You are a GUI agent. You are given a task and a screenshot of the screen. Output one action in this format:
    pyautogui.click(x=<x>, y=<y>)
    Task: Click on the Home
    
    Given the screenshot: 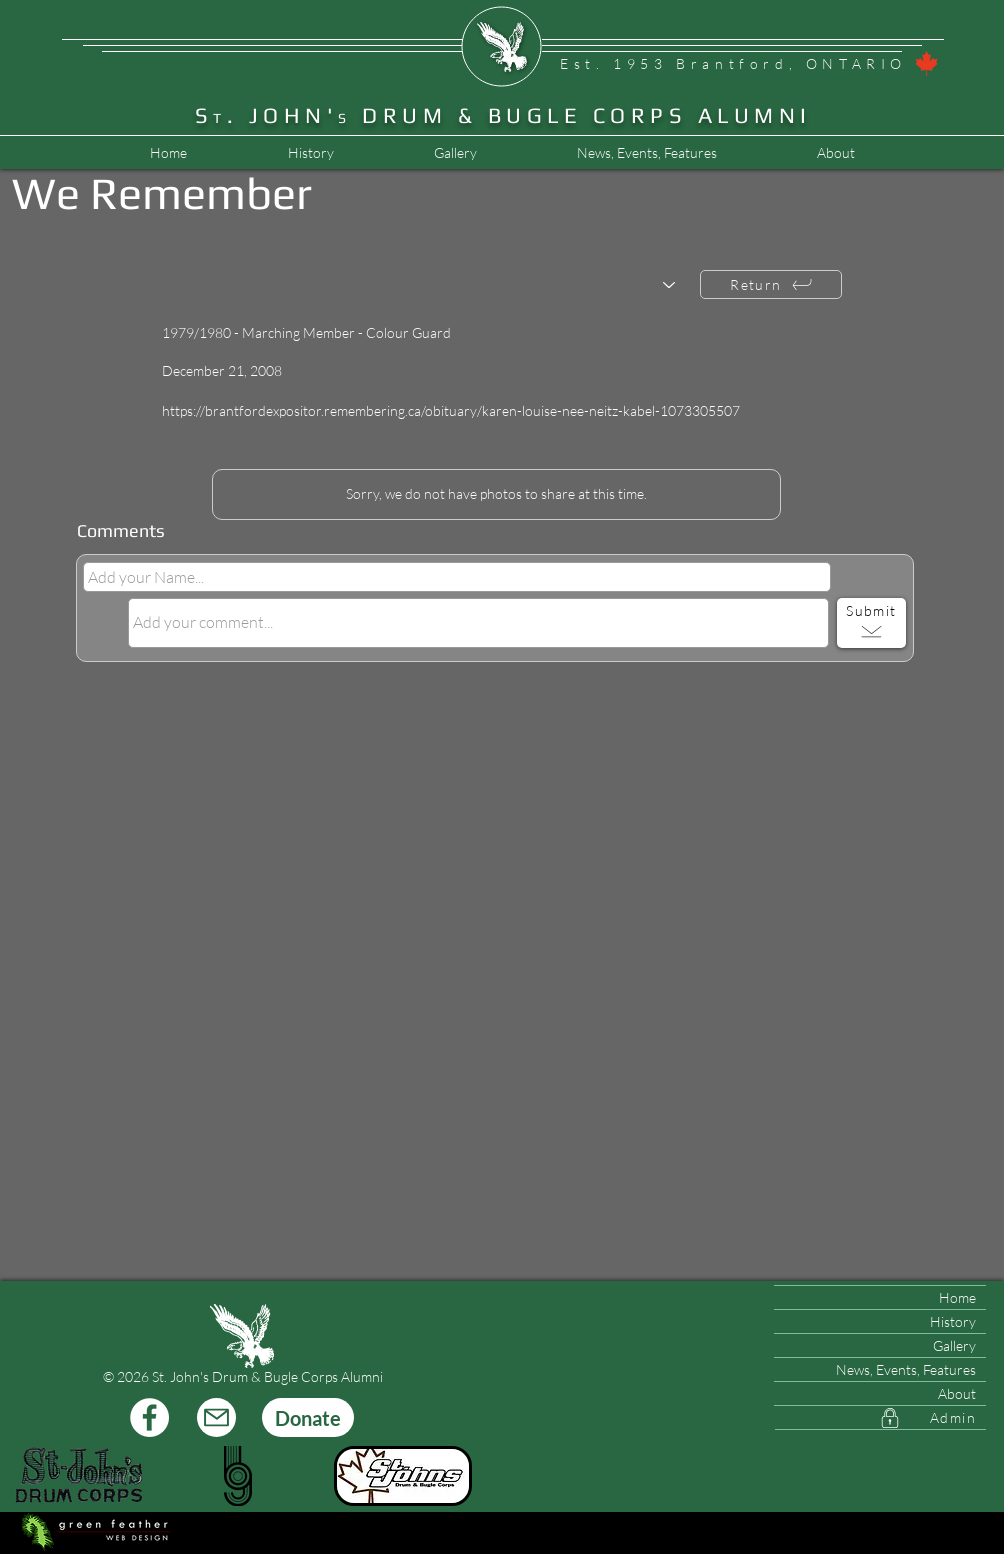 What is the action you would take?
    pyautogui.click(x=957, y=1297)
    